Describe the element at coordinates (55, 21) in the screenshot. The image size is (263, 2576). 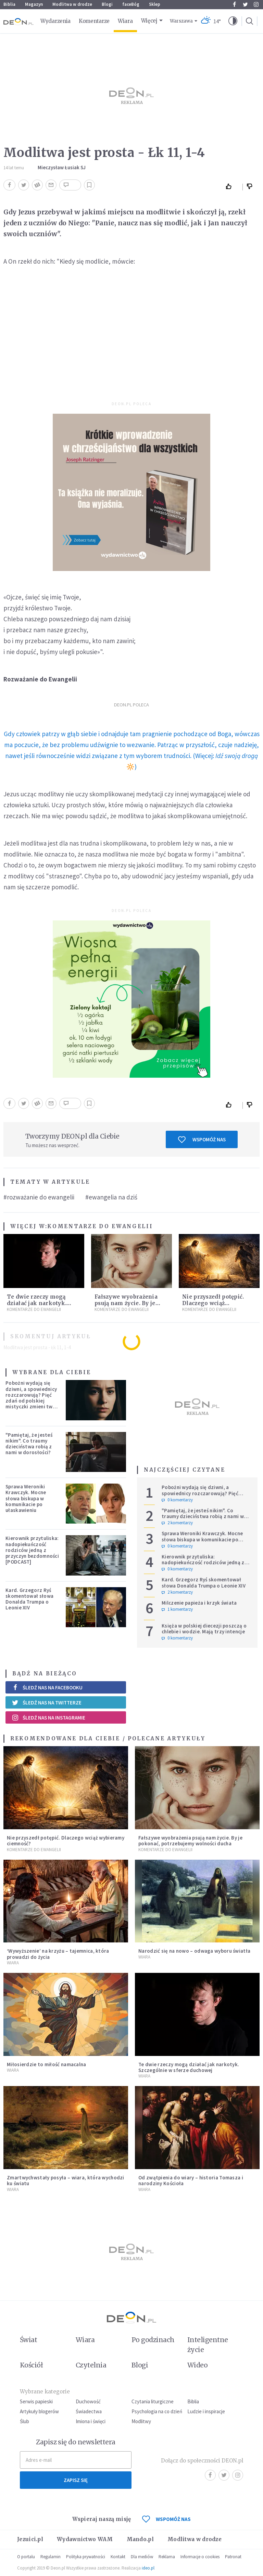
I see `Wydarzenia` at that location.